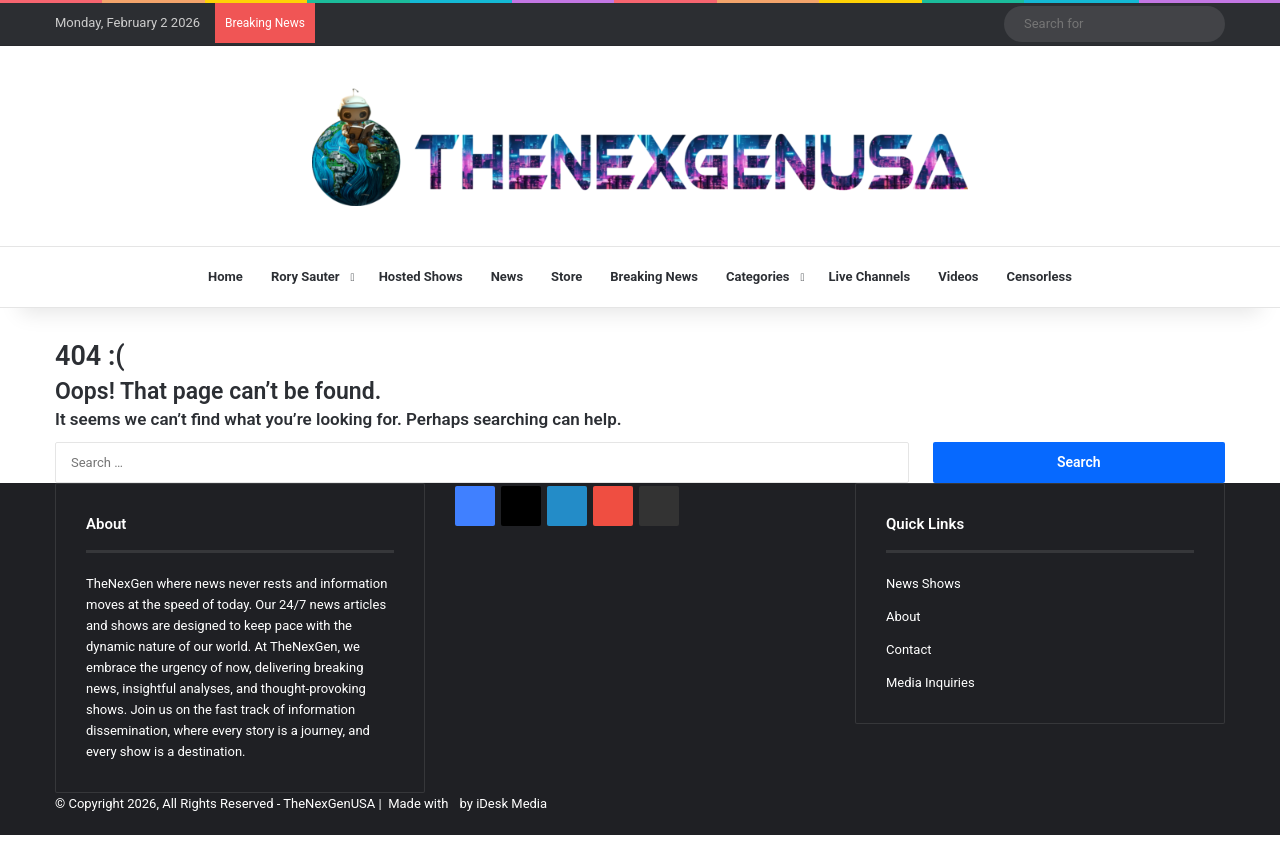  I want to click on Home, so click(225, 276).